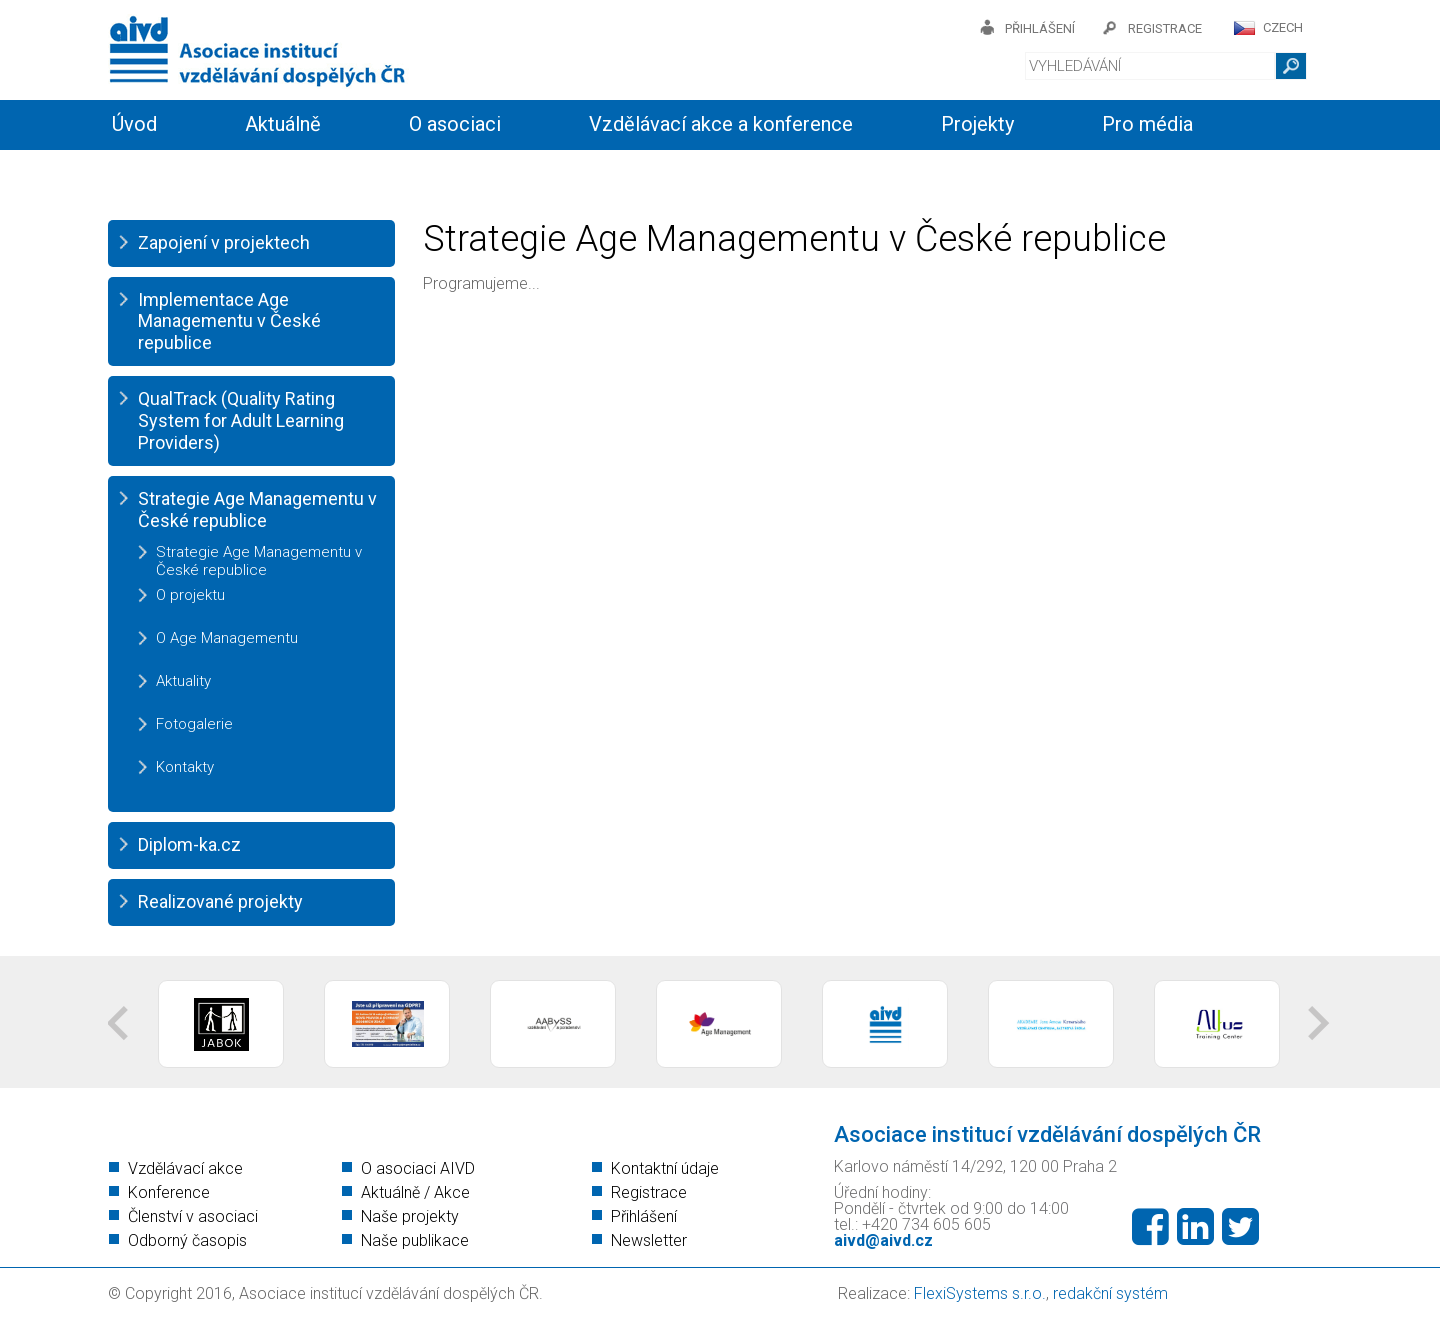 The width and height of the screenshot is (1440, 1319). What do you see at coordinates (649, 1192) in the screenshot?
I see `Registrace` at bounding box center [649, 1192].